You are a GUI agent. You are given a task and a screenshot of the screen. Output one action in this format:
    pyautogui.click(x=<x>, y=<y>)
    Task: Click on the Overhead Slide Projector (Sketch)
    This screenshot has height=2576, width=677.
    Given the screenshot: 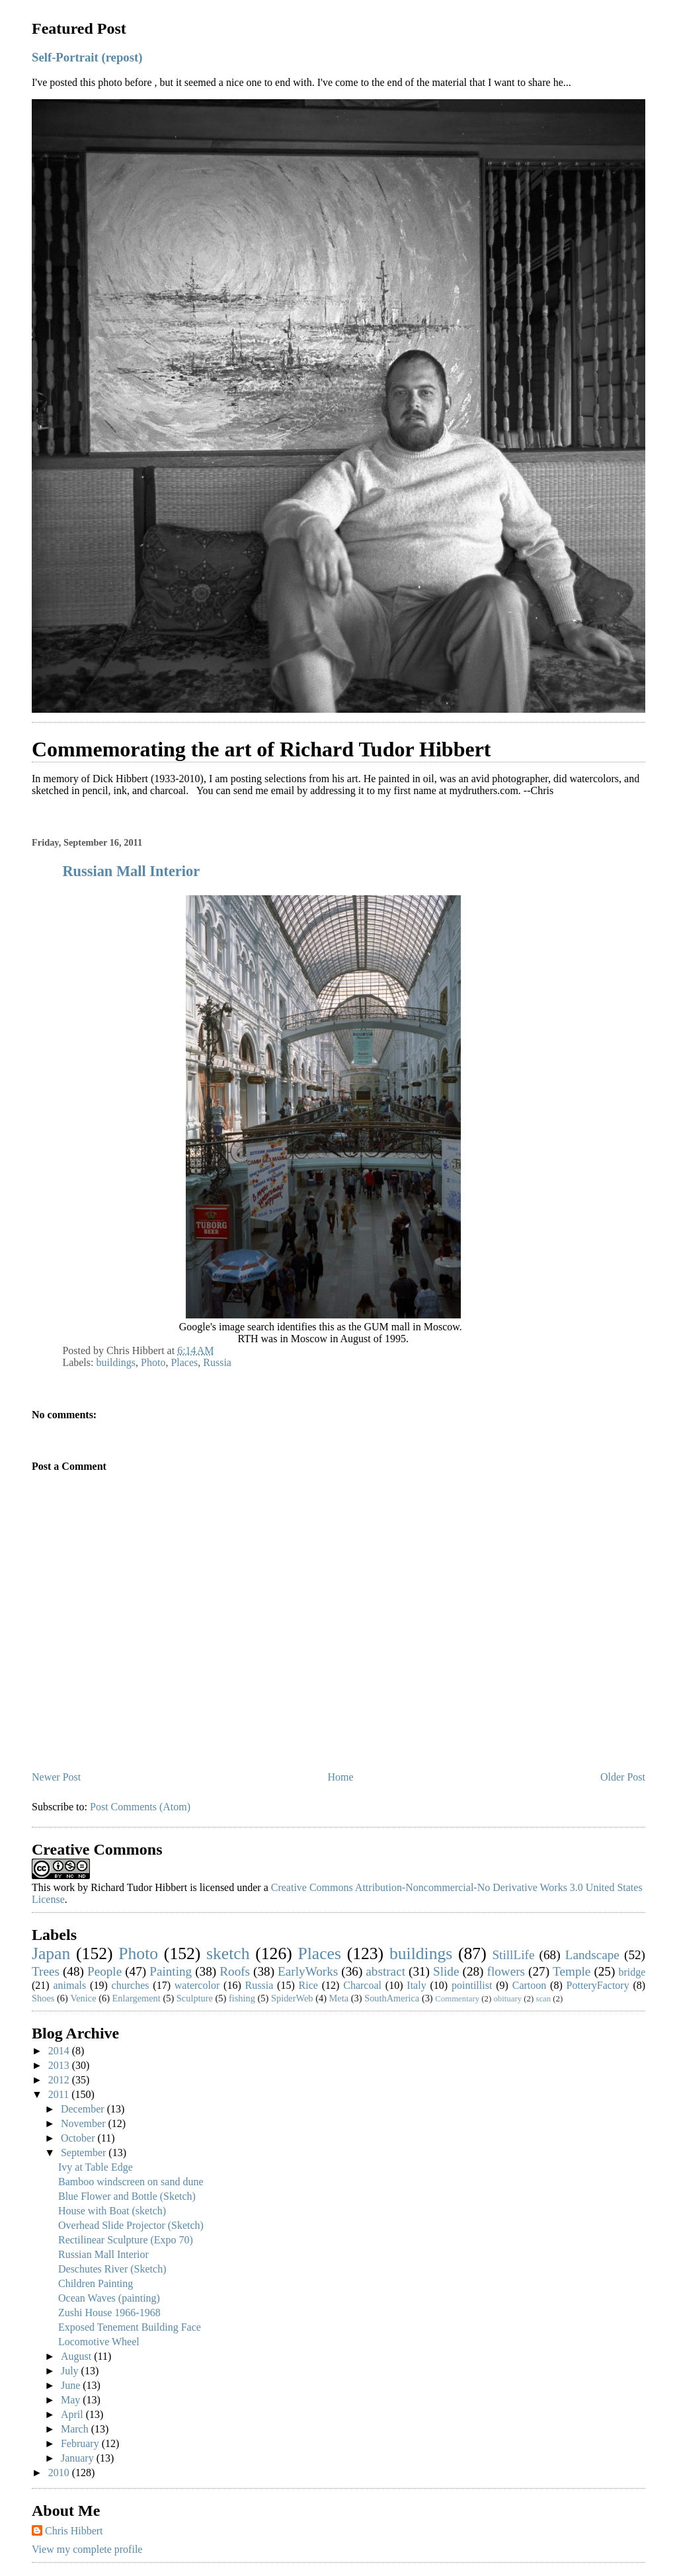 What is the action you would take?
    pyautogui.click(x=131, y=2225)
    